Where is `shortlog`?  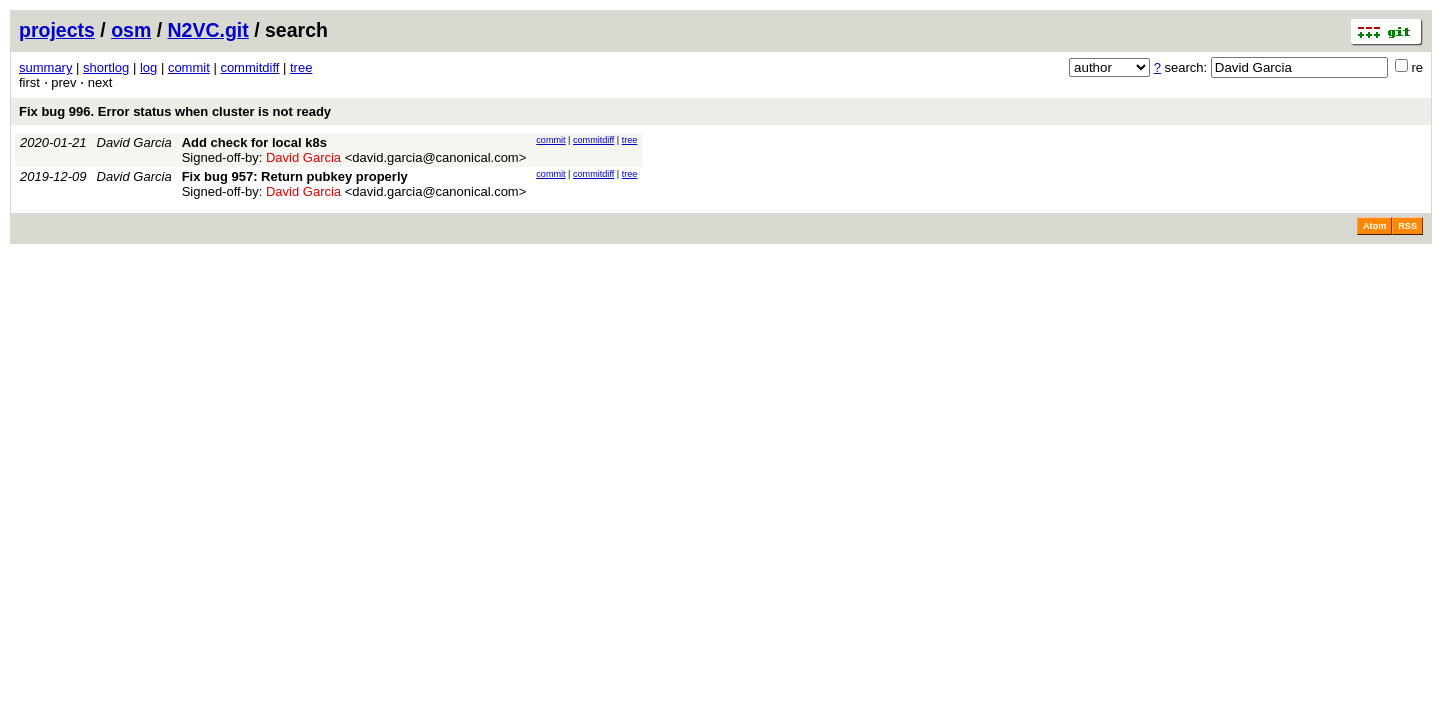 shortlog is located at coordinates (106, 67).